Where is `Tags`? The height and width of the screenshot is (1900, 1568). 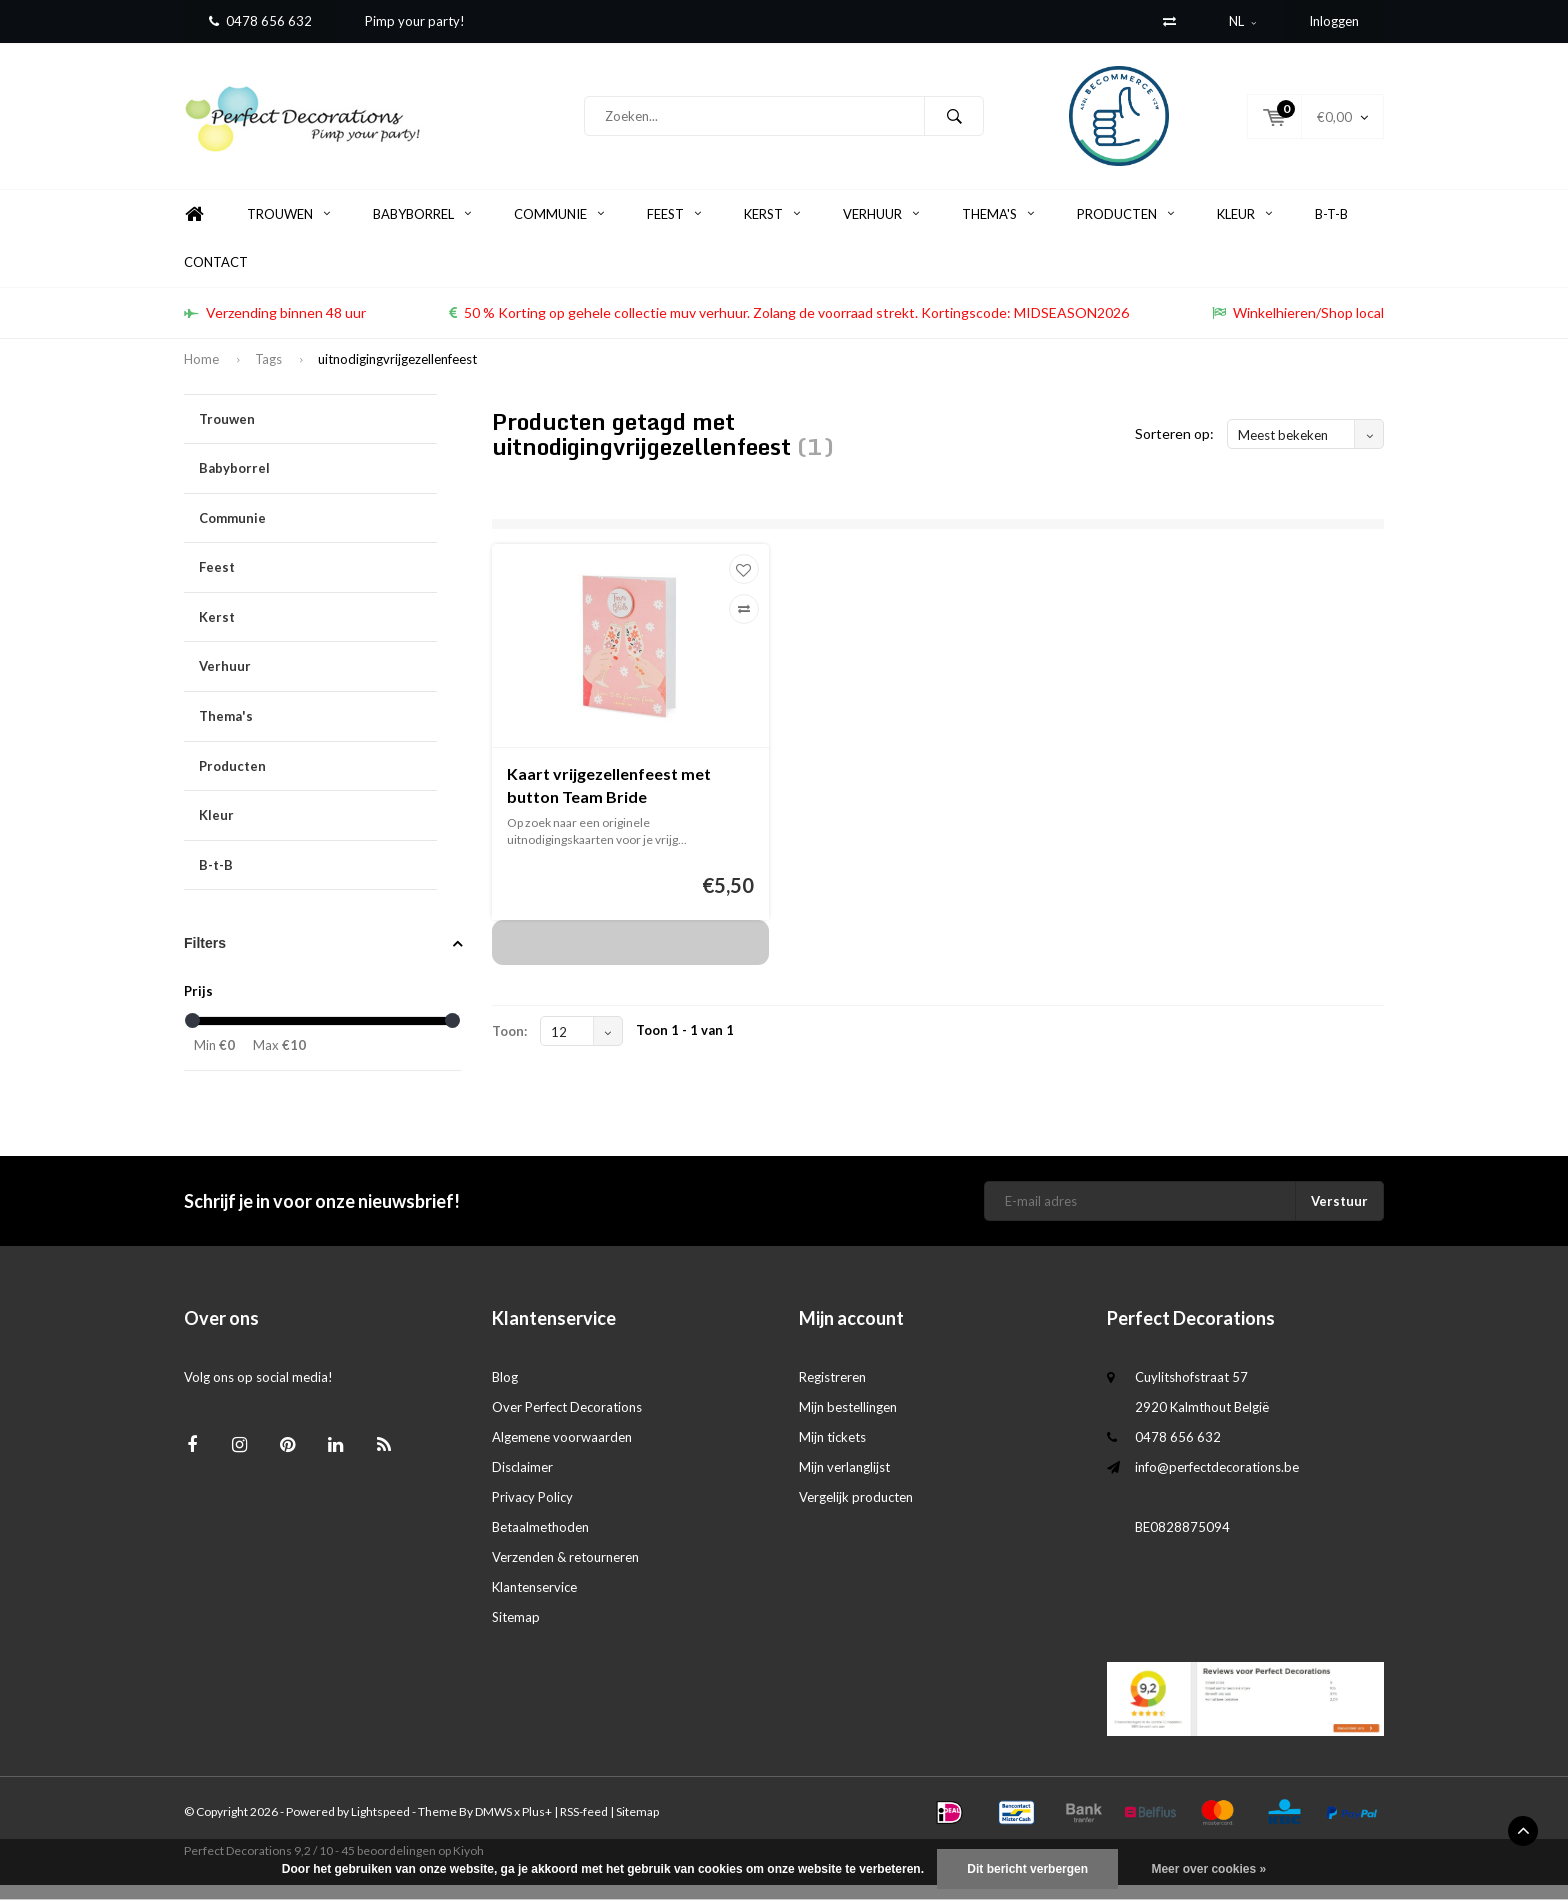 Tags is located at coordinates (268, 374).